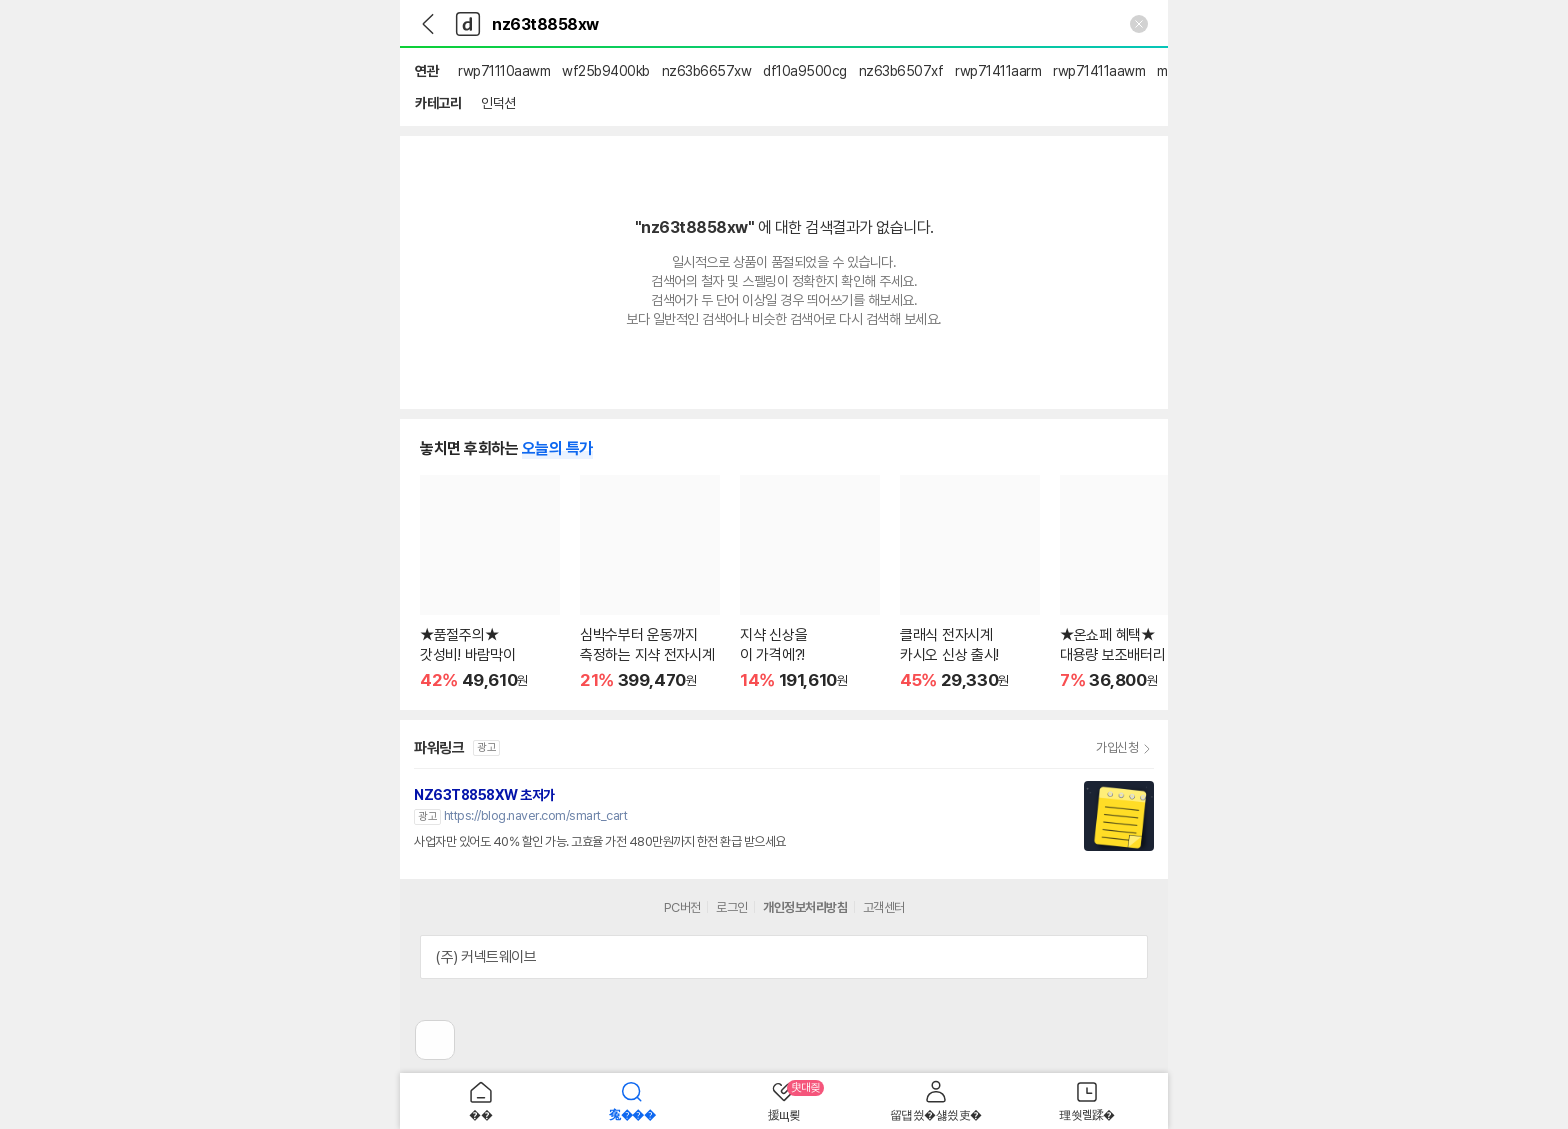 The width and height of the screenshot is (1568, 1129). I want to click on wf25b9400kb, so click(606, 71).